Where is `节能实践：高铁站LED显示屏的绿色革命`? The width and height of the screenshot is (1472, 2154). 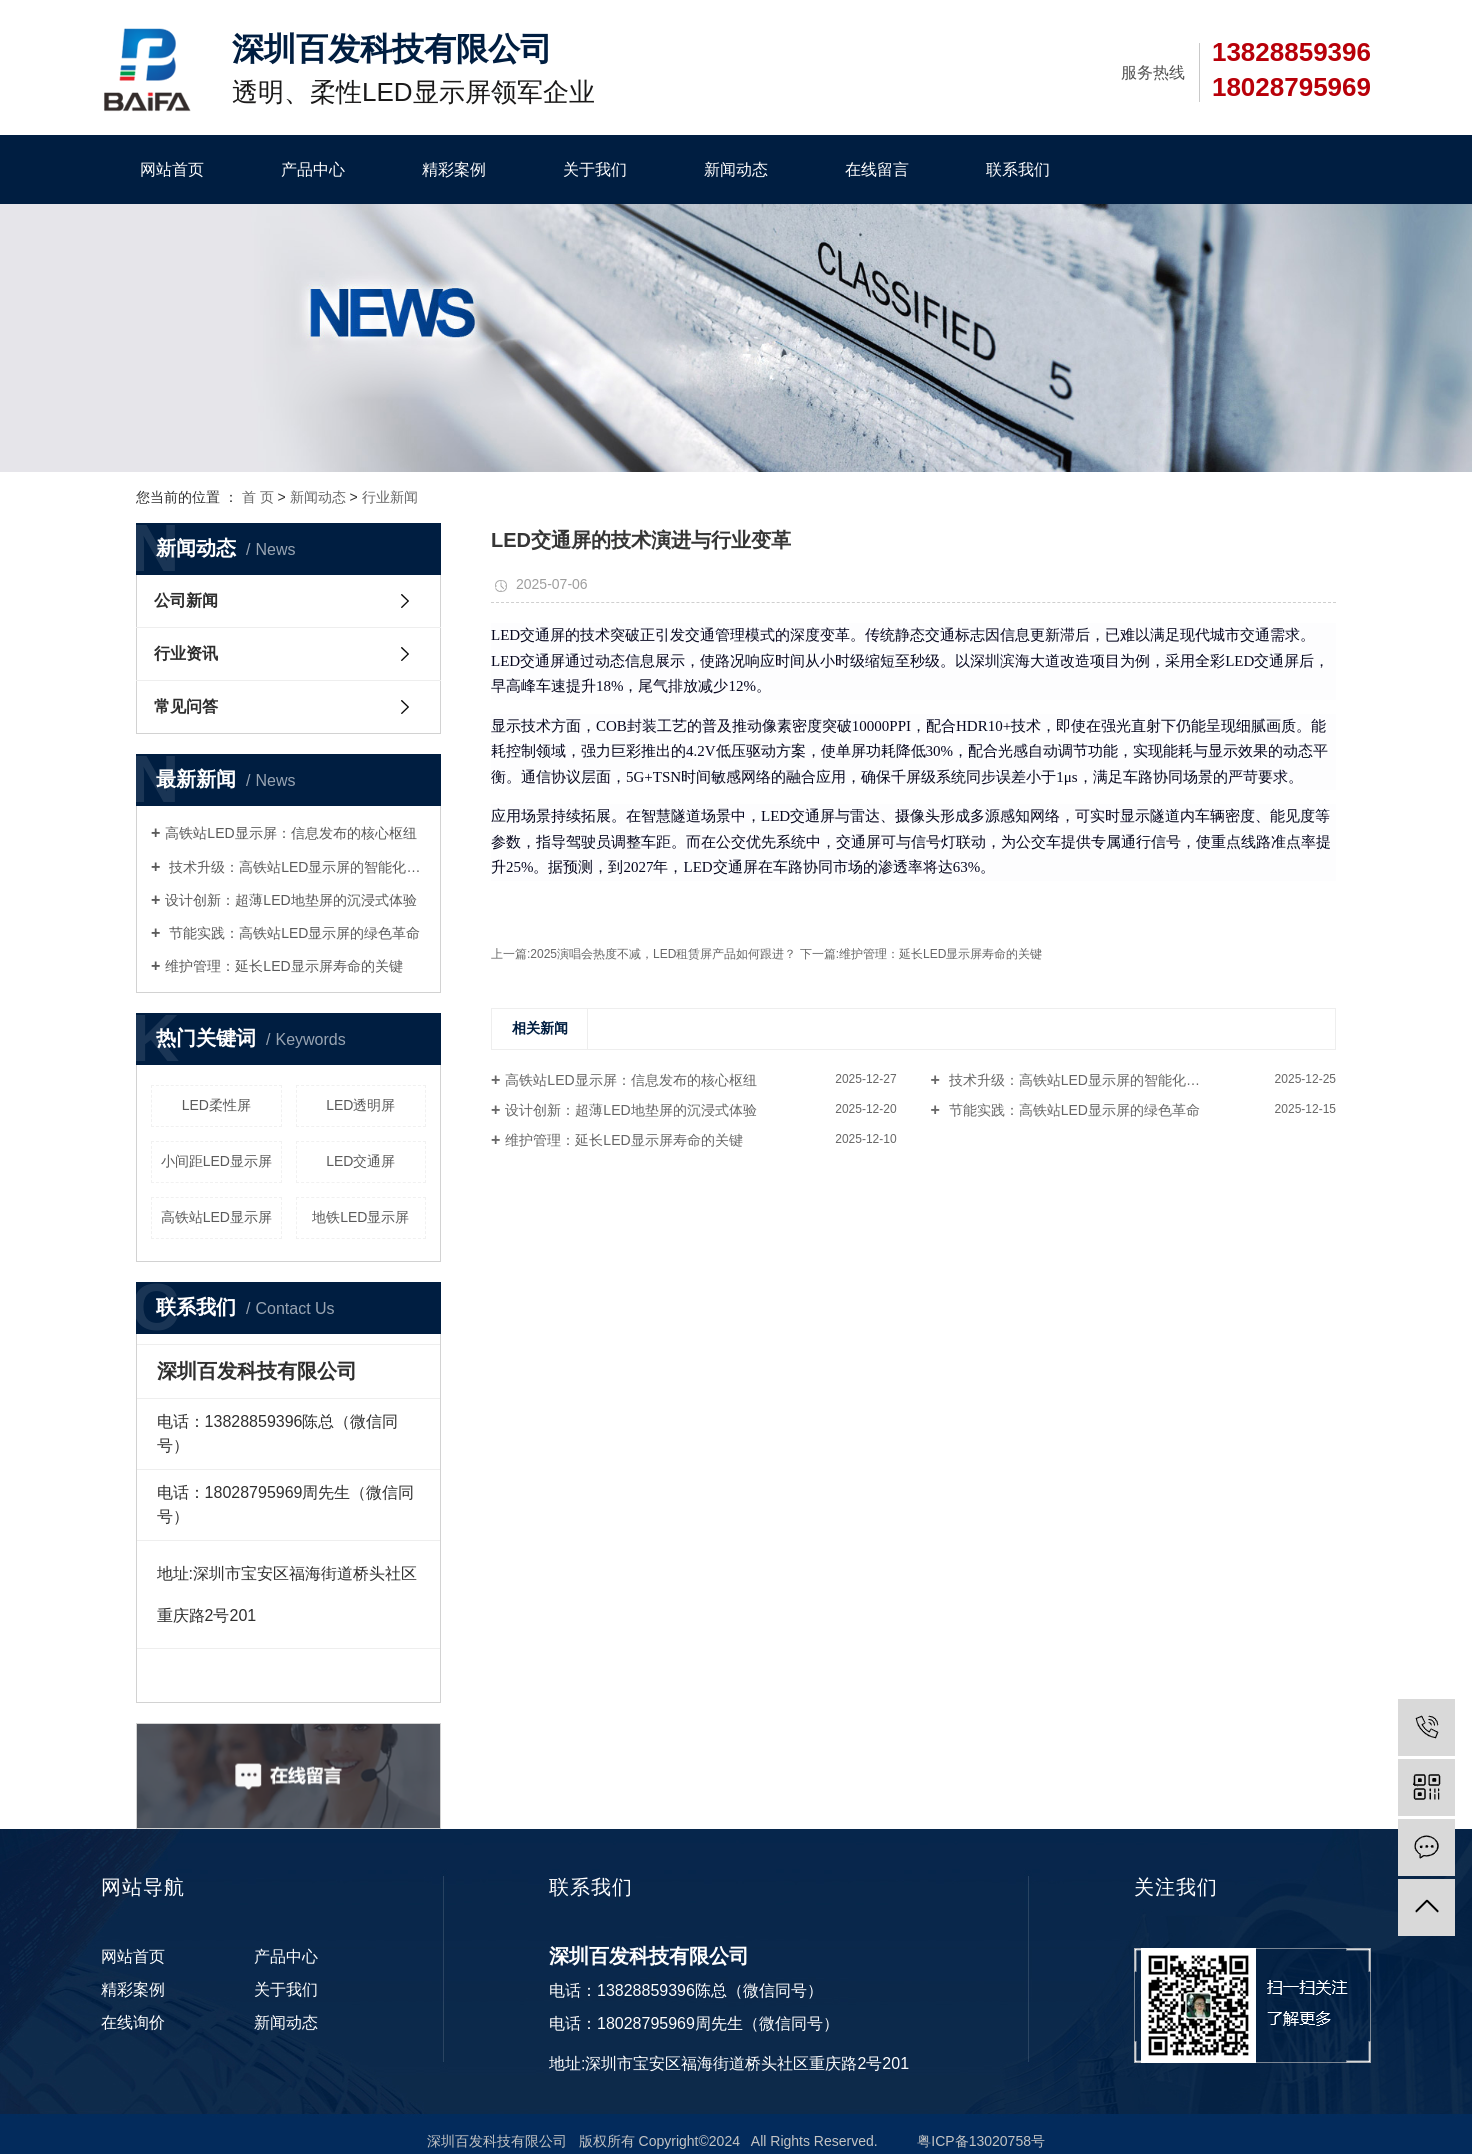
节能实践：高铁站LED显示屏的绿色革命 is located at coordinates (292, 933).